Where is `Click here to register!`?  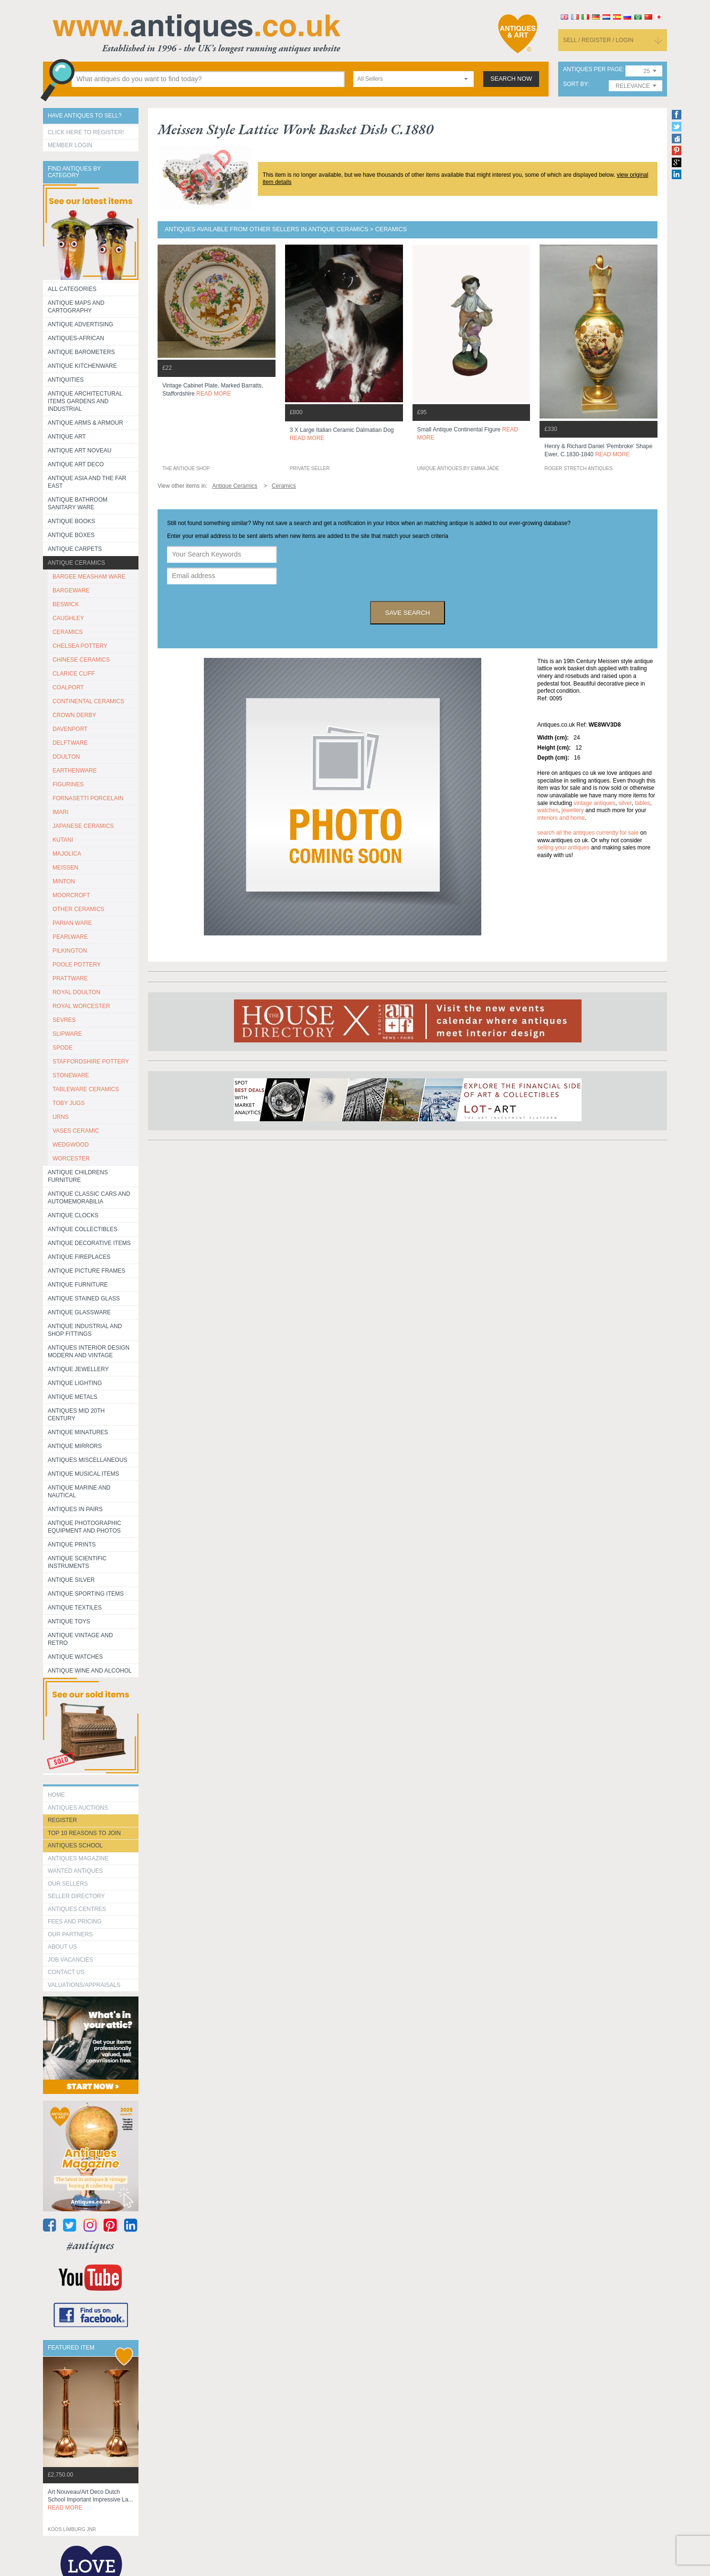 Click here to register! is located at coordinates (86, 132).